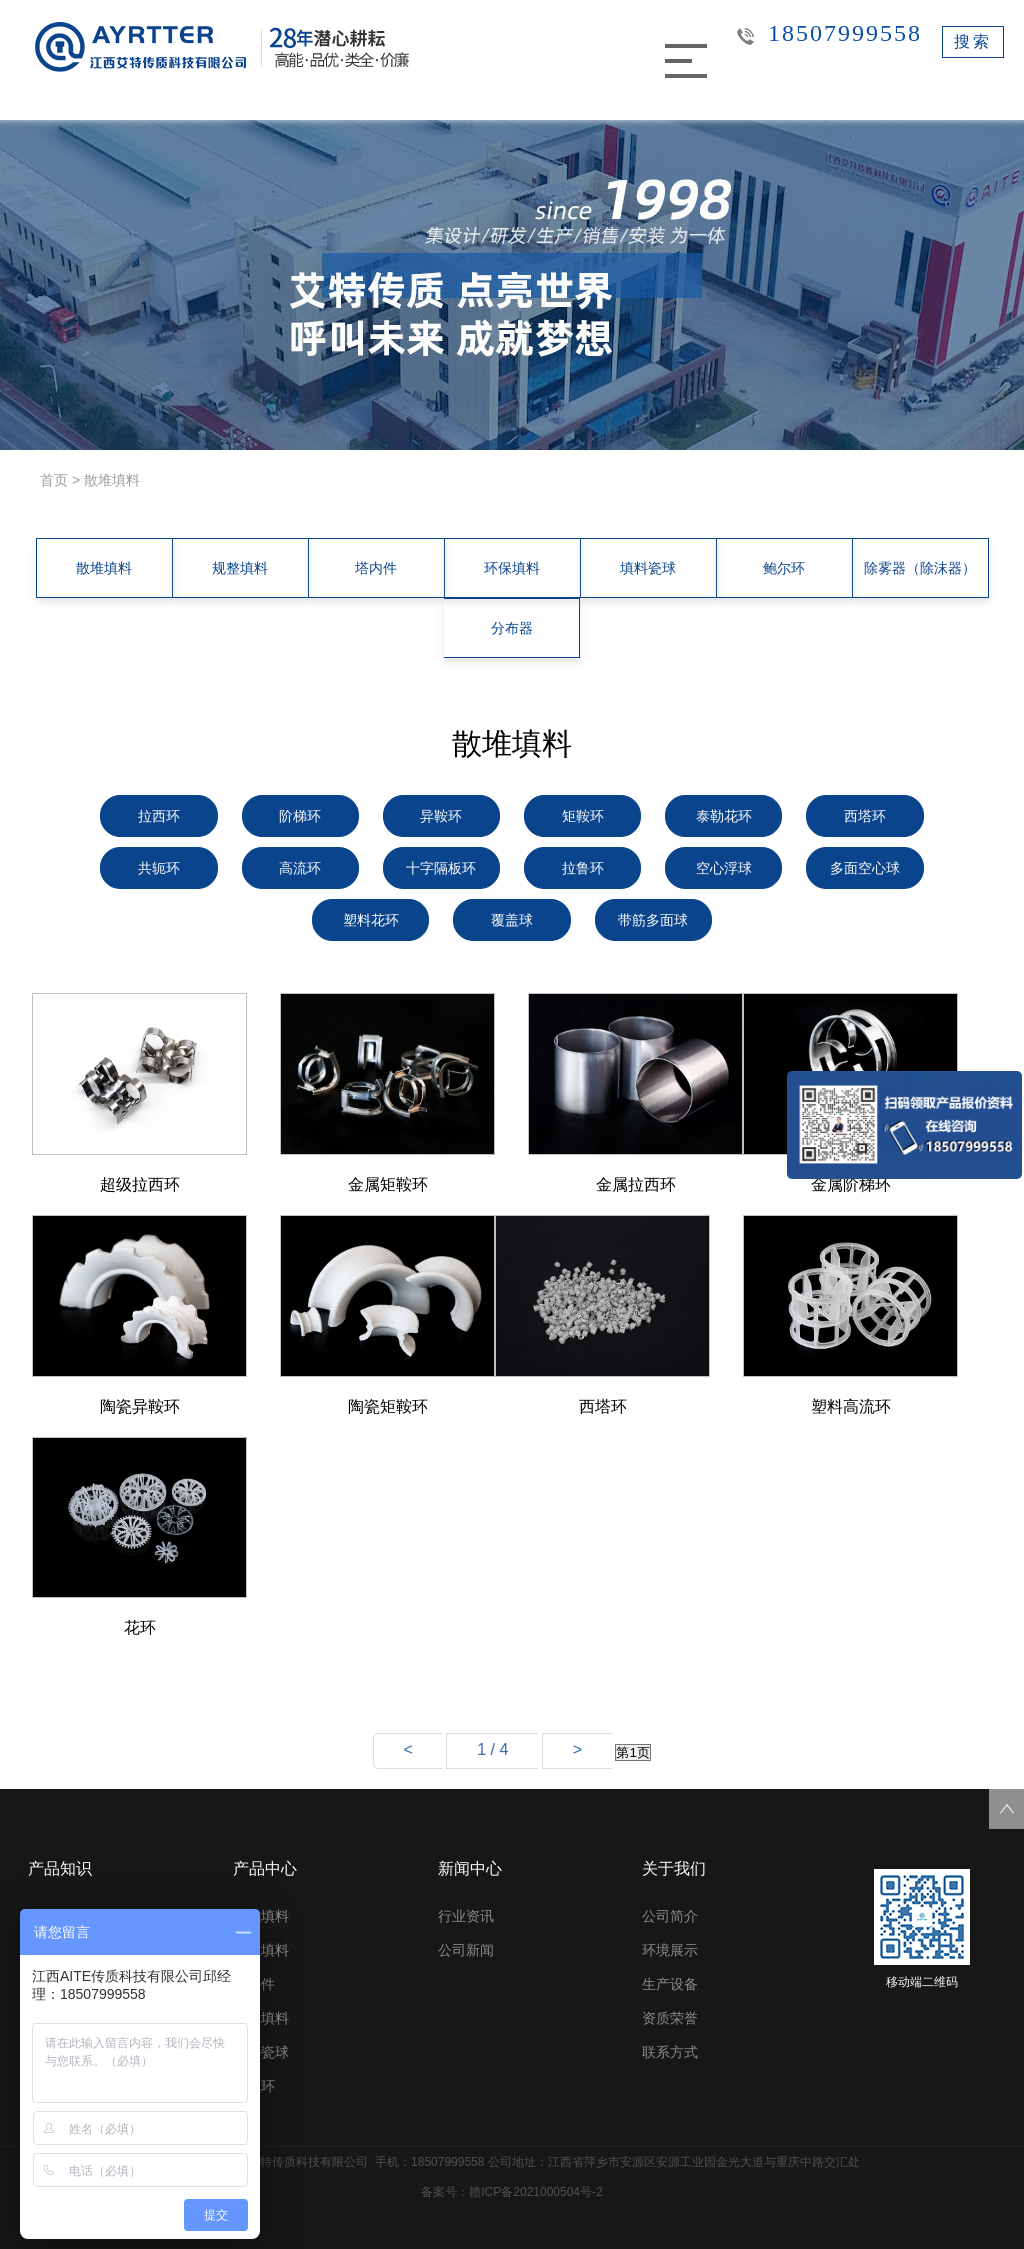 This screenshot has height=2249, width=1024. I want to click on 除雾器（除沫器）, so click(920, 568).